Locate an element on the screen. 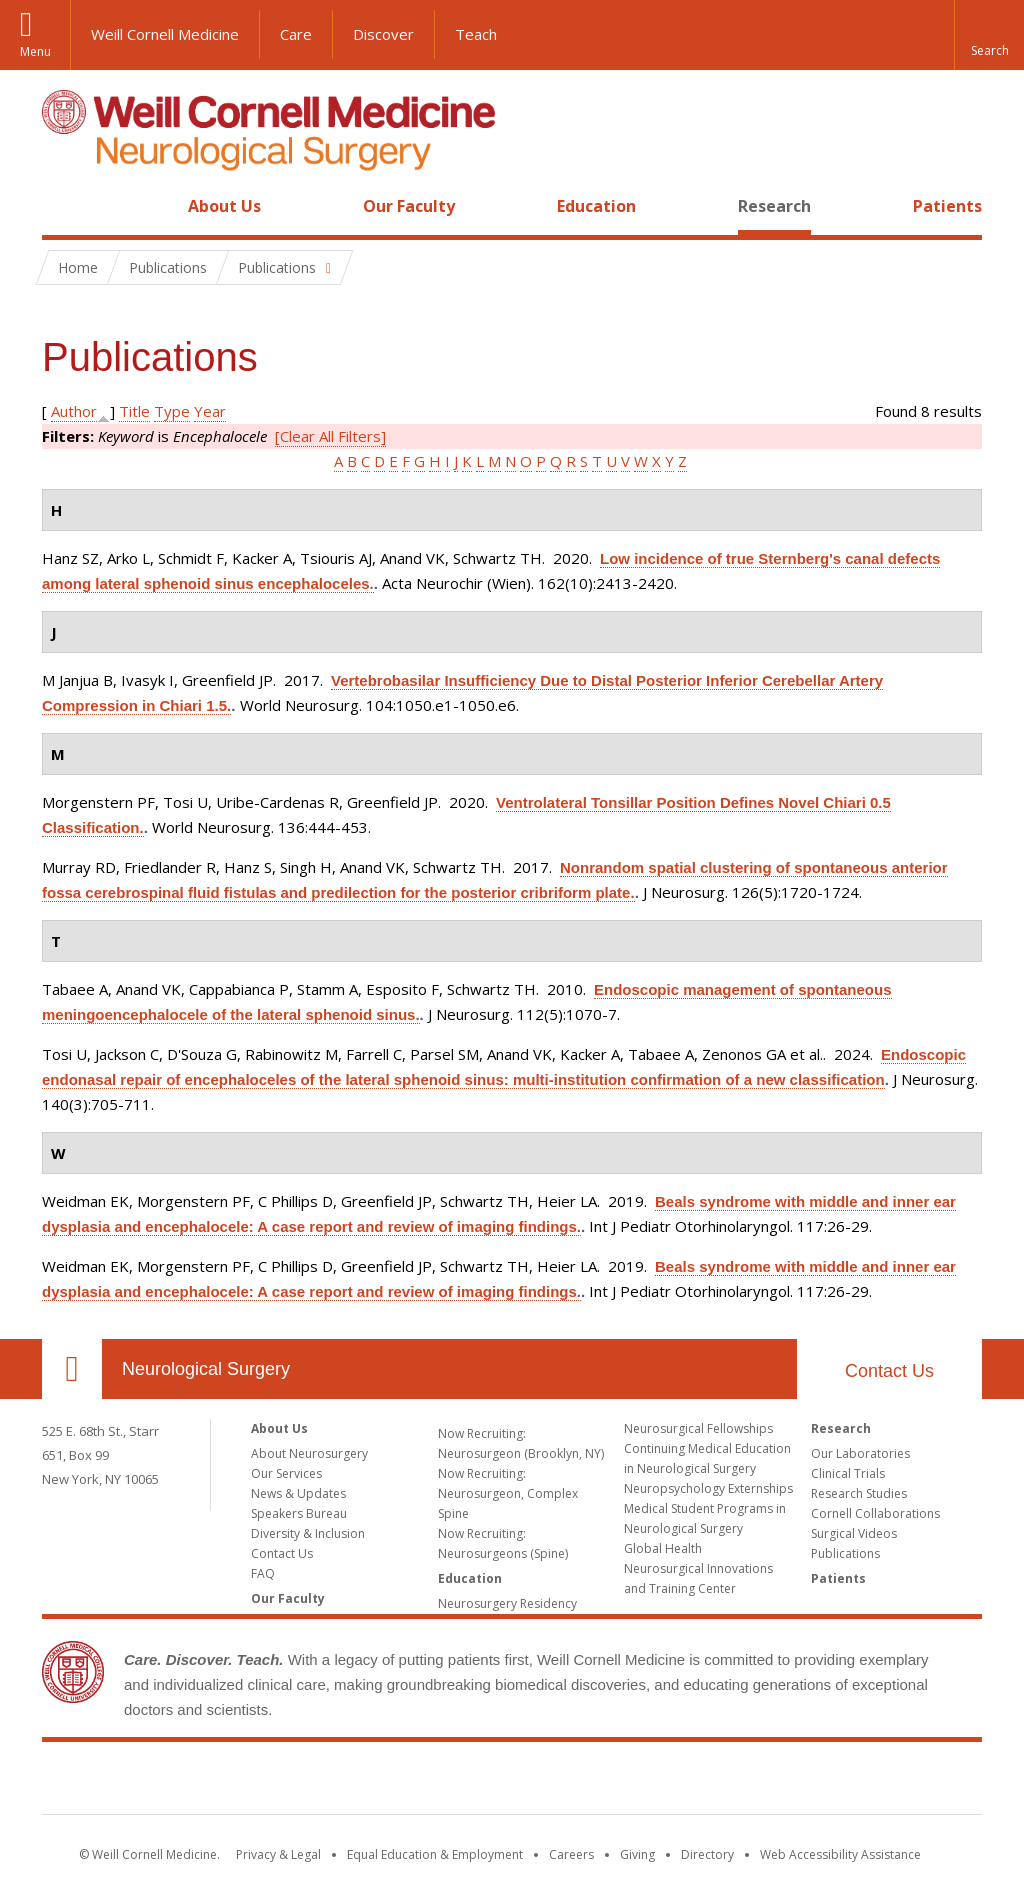 The width and height of the screenshot is (1024, 1902). Education is located at coordinates (596, 206).